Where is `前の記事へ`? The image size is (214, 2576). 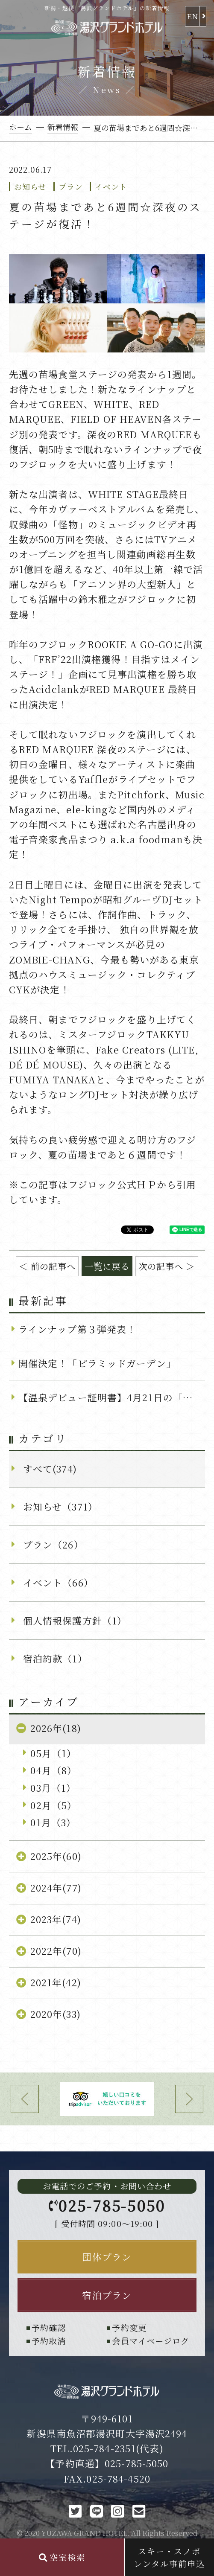 前の記事へ is located at coordinates (53, 1266).